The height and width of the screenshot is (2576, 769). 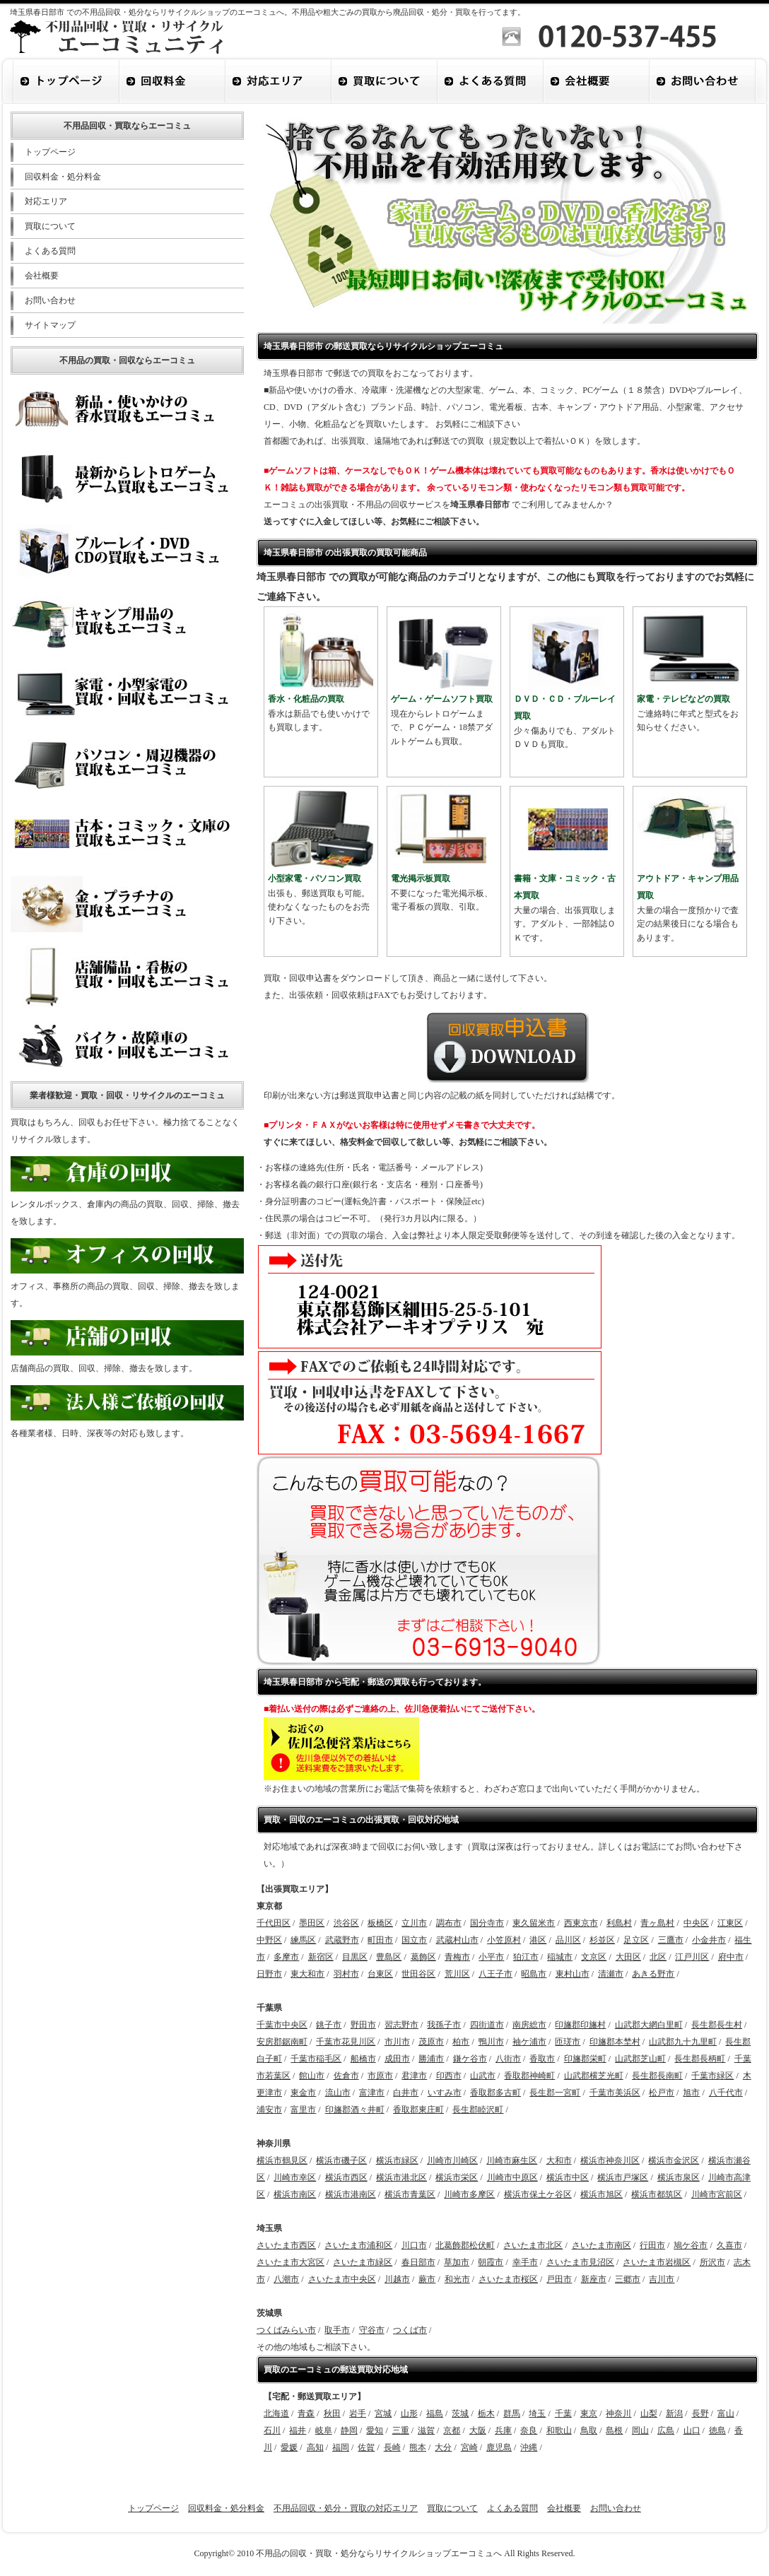 What do you see at coordinates (486, 2413) in the screenshot?
I see `栃木` at bounding box center [486, 2413].